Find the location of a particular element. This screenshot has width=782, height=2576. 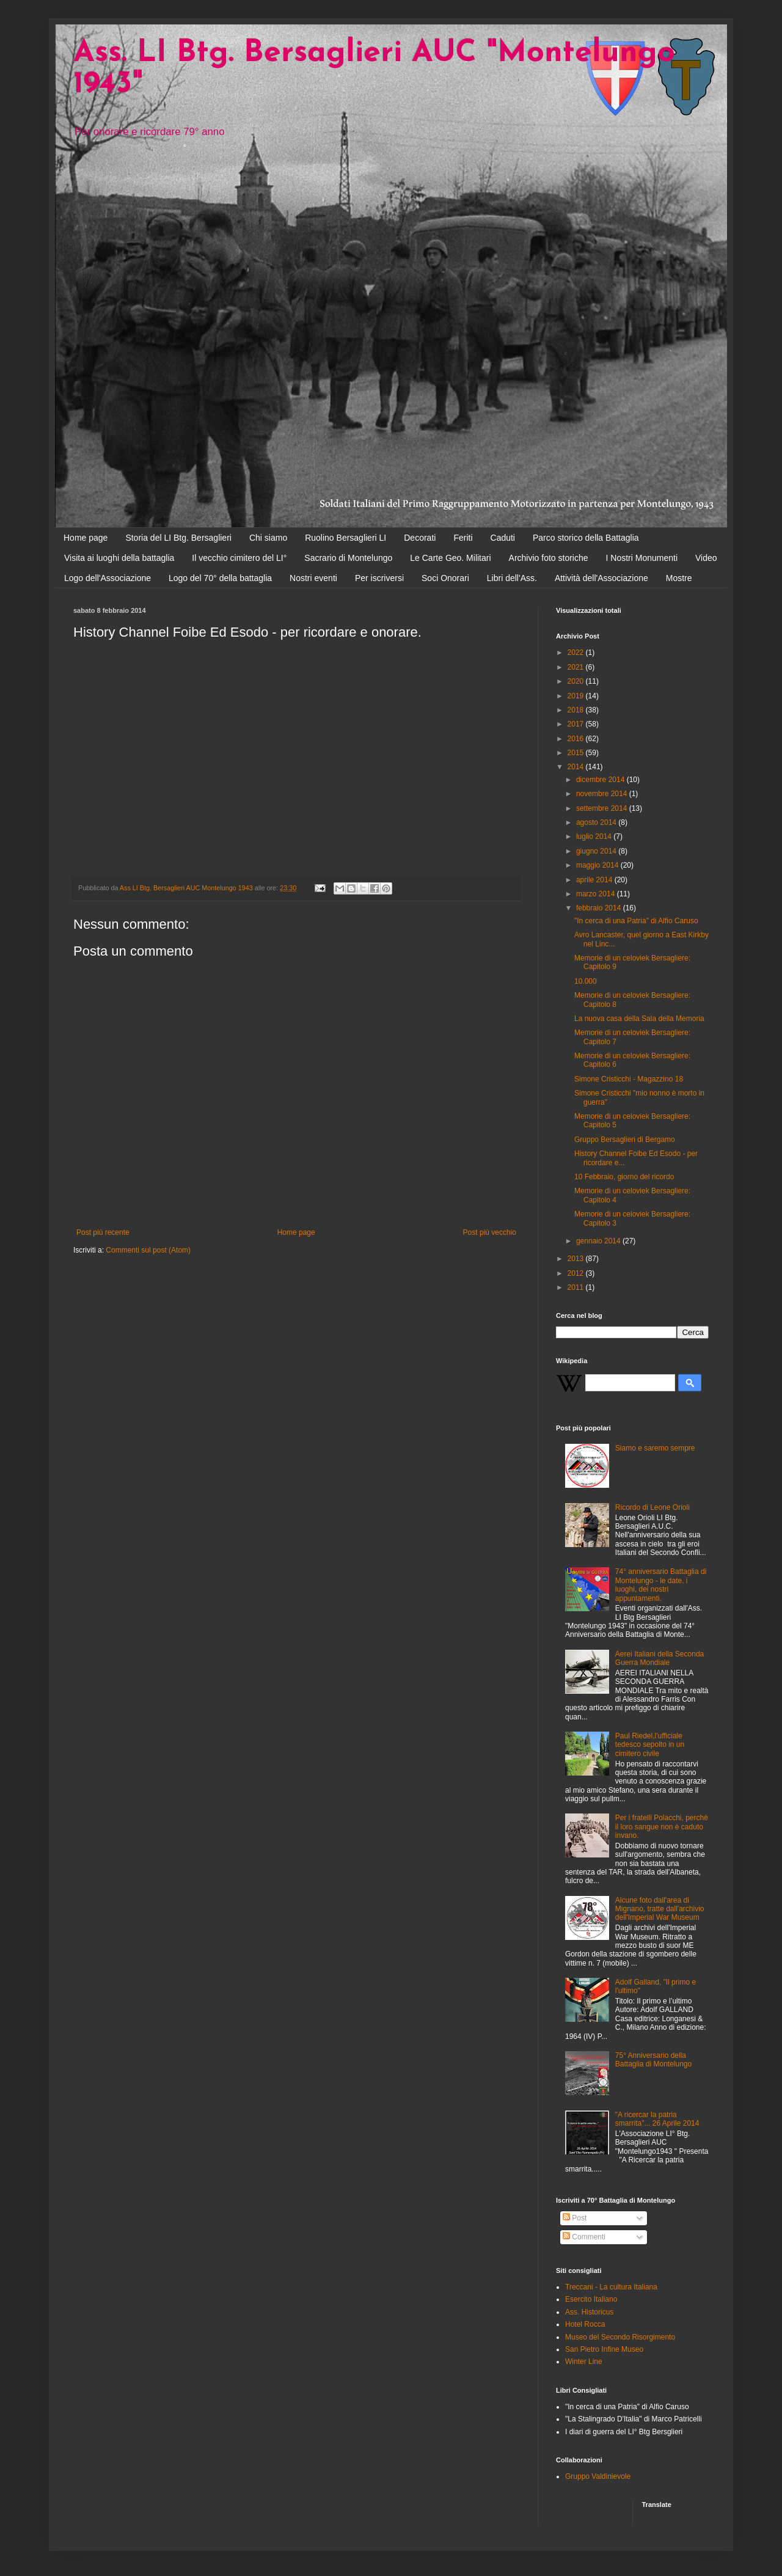

Storia del LI Btg. Bersaglieri is located at coordinates (178, 538).